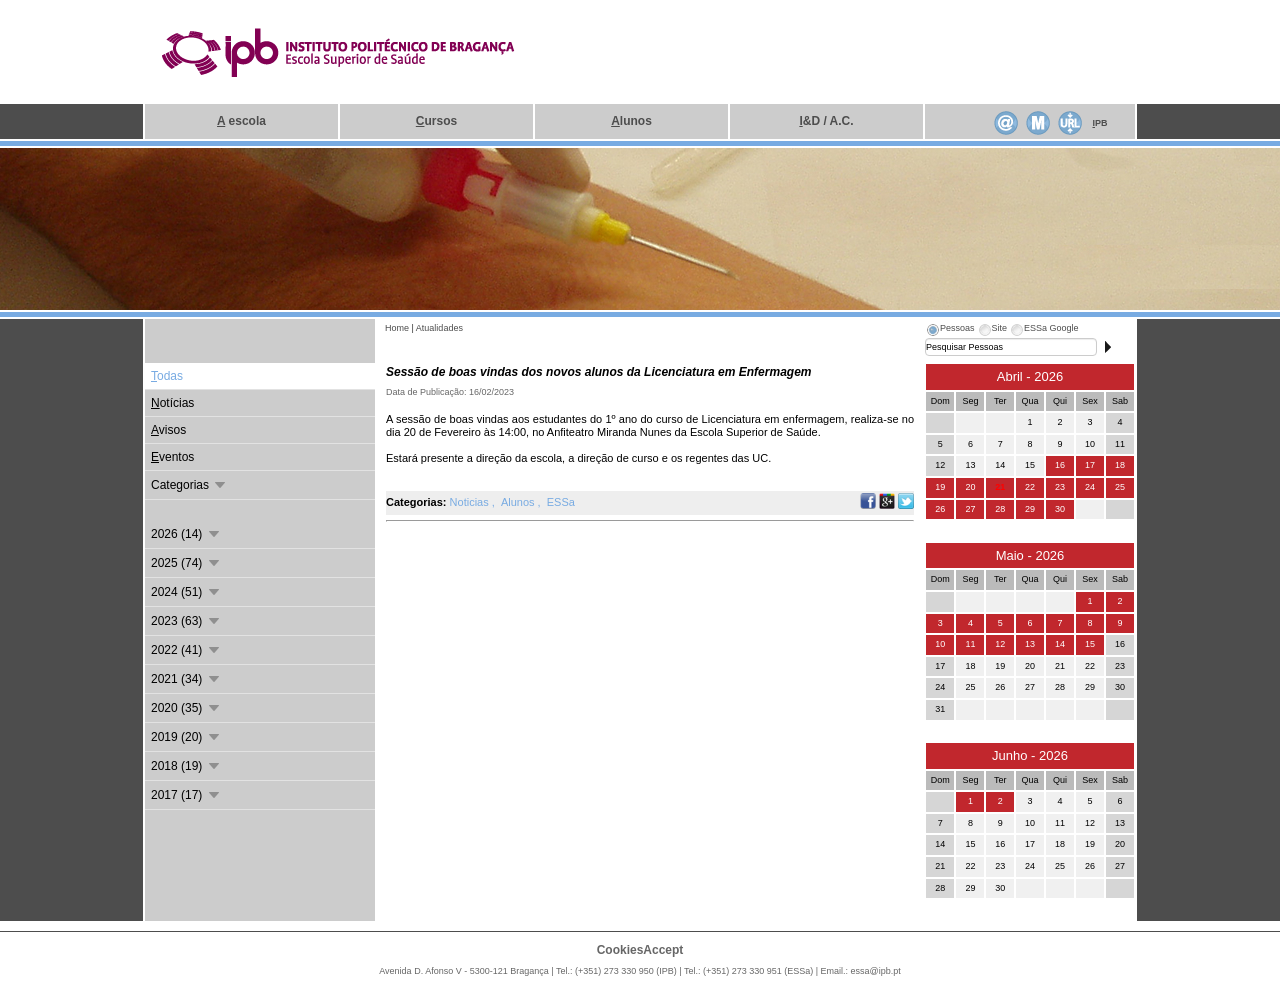 The width and height of the screenshot is (1280, 981). Describe the element at coordinates (186, 737) in the screenshot. I see `2019 (20)` at that location.